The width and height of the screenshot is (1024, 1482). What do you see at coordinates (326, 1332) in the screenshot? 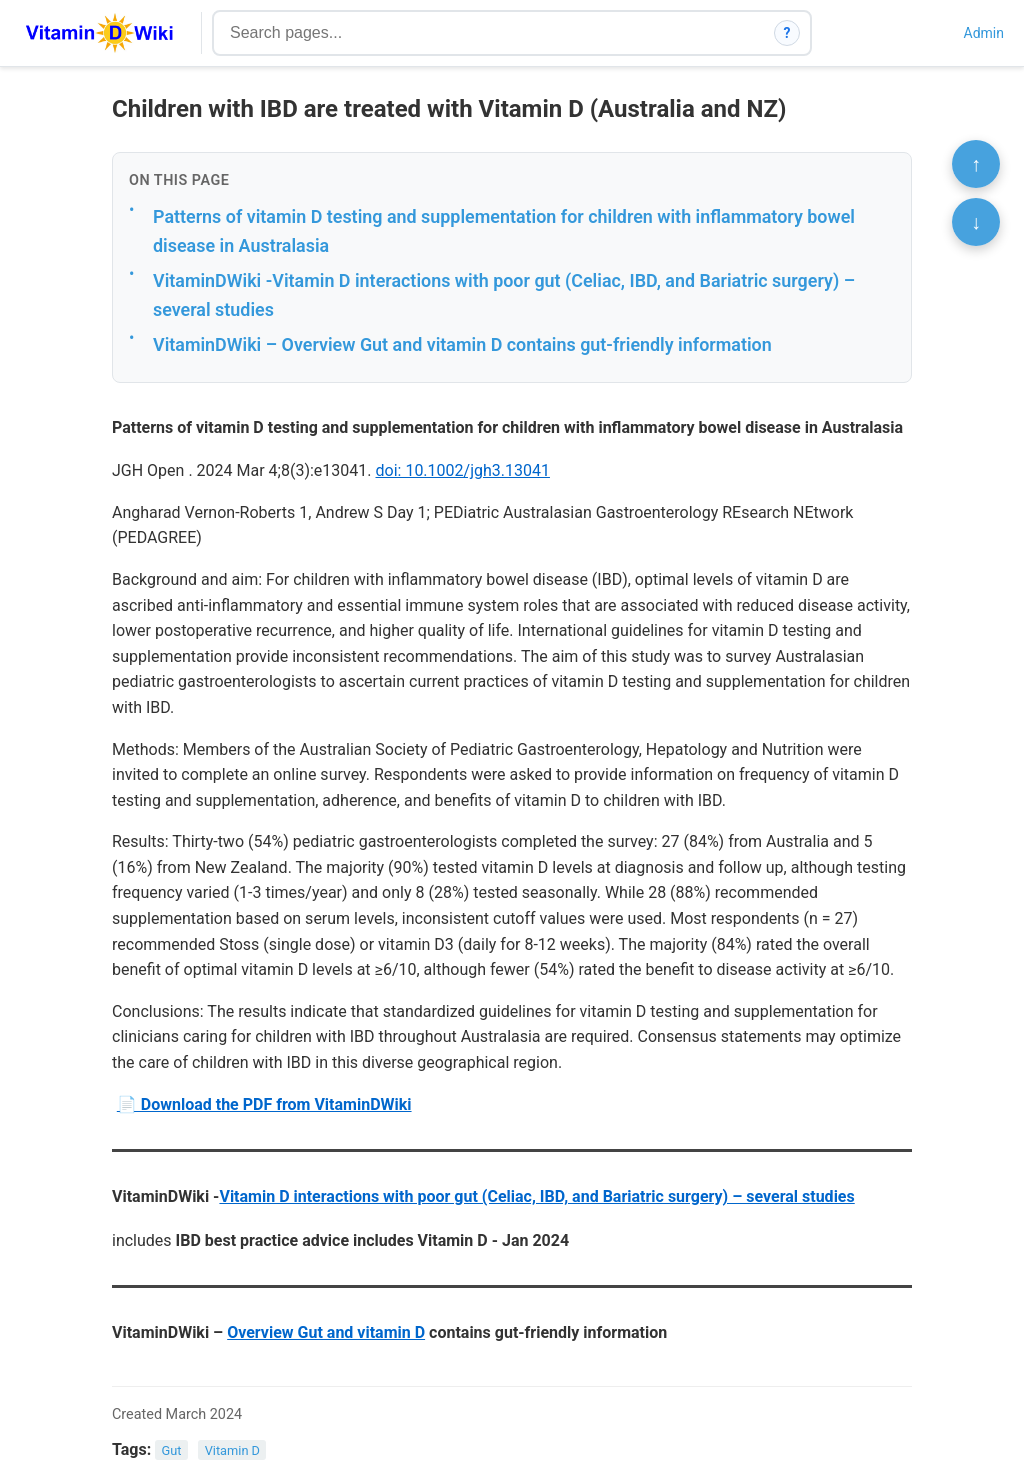
I see `Overview Gut and vitamin D` at bounding box center [326, 1332].